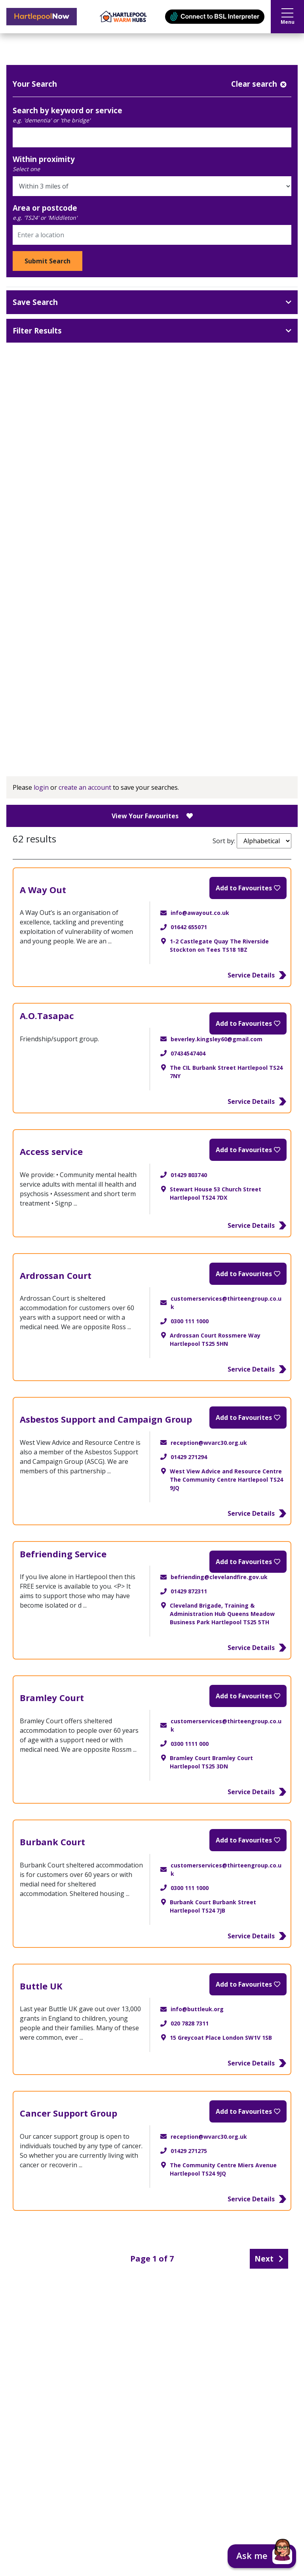 This screenshot has height=2576, width=304. I want to click on Menu, so click(287, 16).